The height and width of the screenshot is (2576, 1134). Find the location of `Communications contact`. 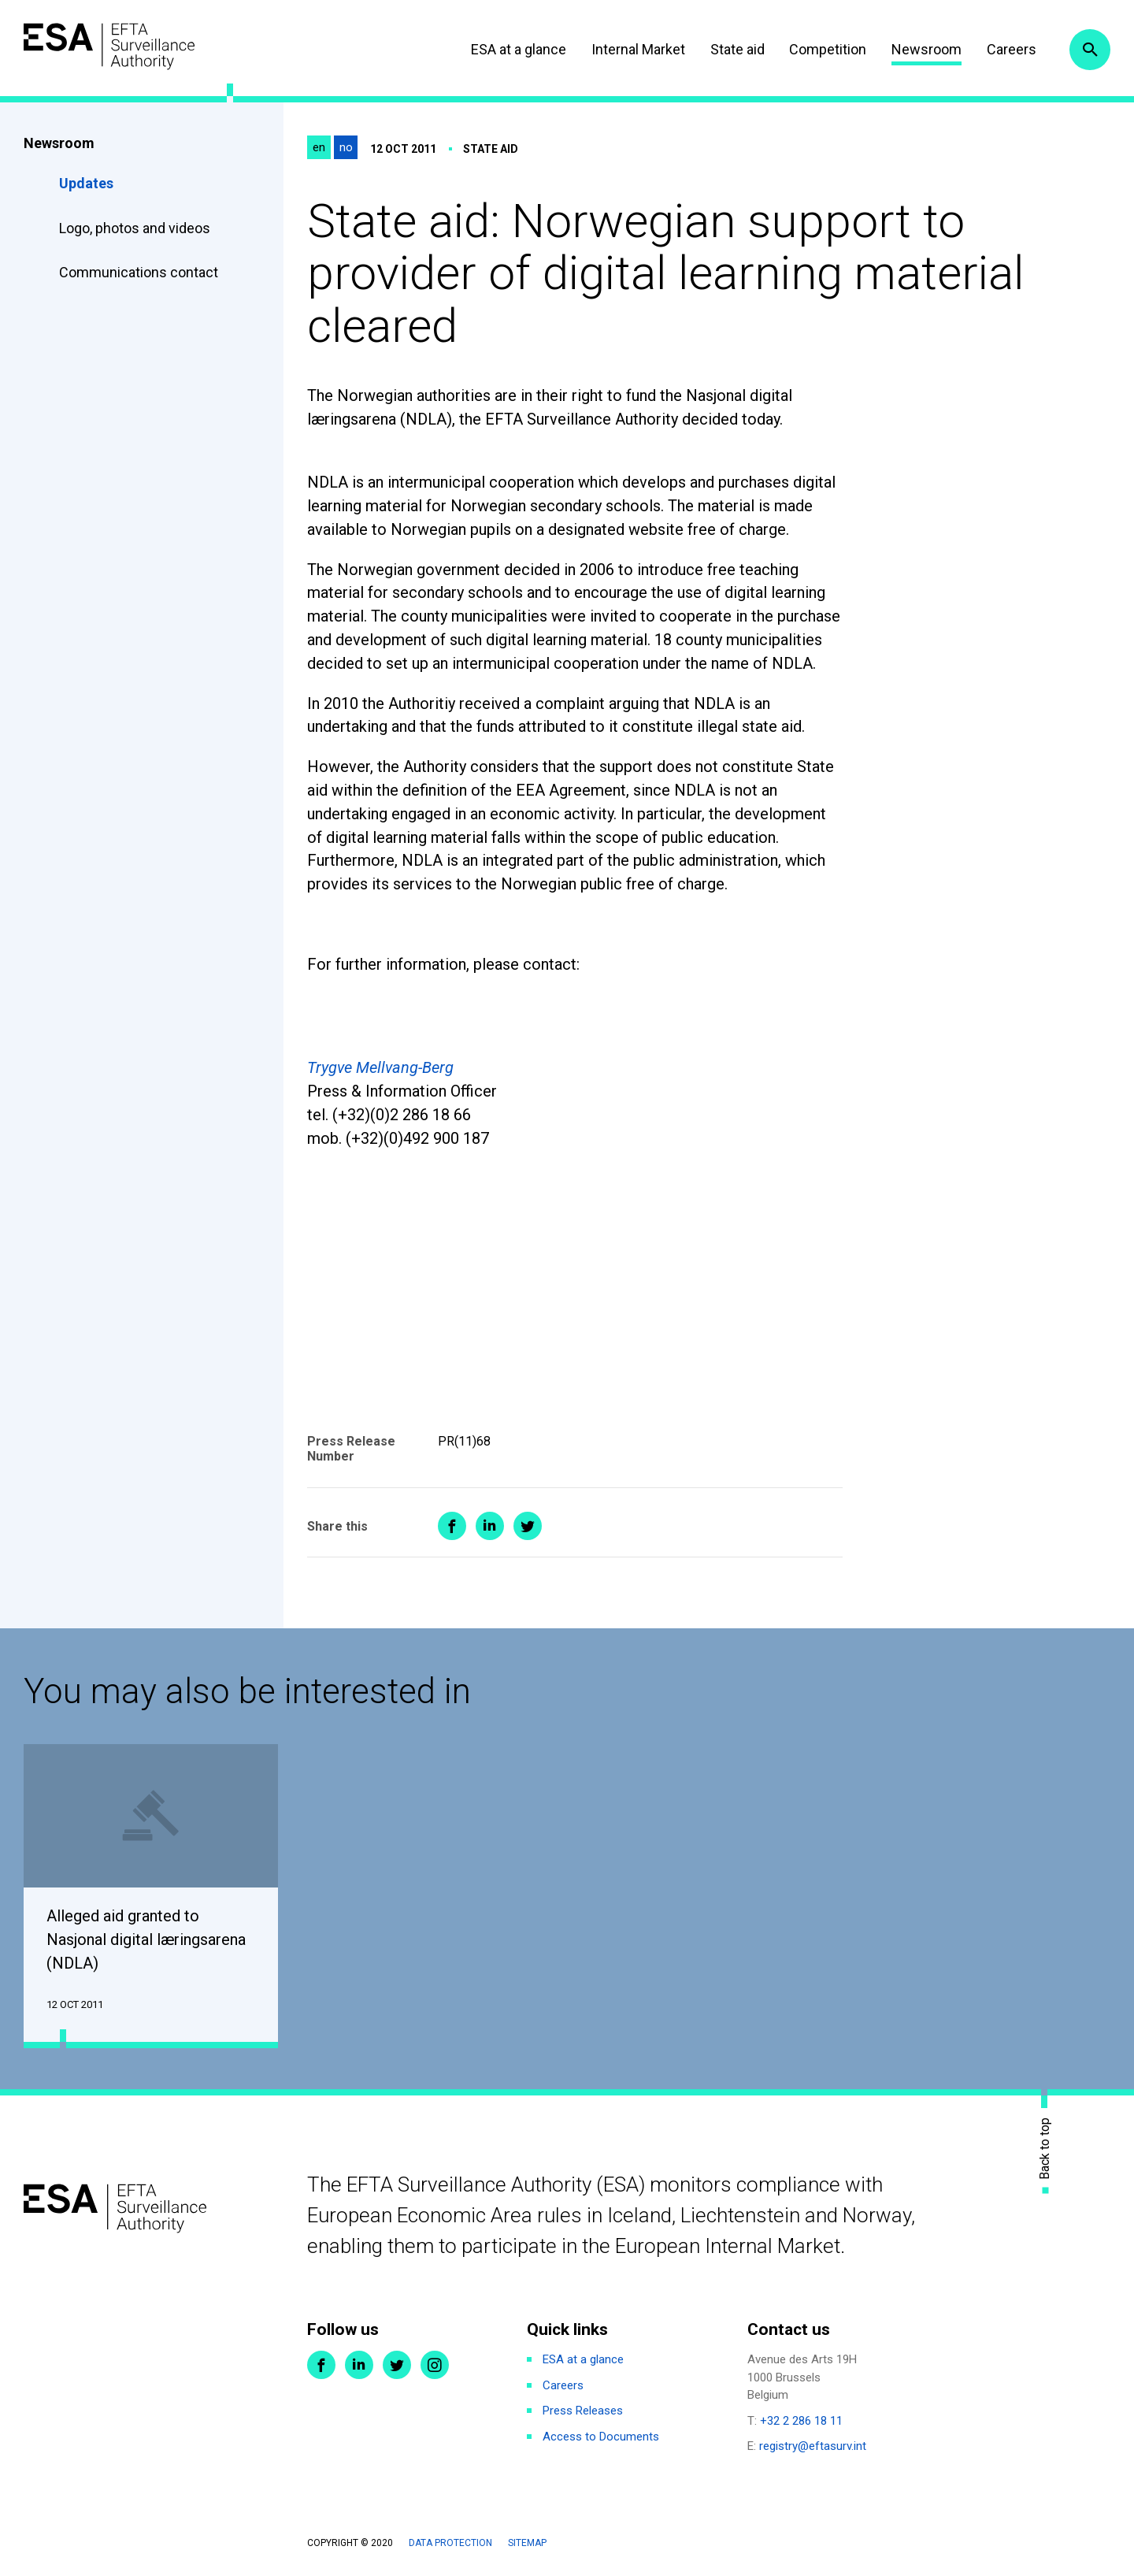

Communications contact is located at coordinates (138, 272).